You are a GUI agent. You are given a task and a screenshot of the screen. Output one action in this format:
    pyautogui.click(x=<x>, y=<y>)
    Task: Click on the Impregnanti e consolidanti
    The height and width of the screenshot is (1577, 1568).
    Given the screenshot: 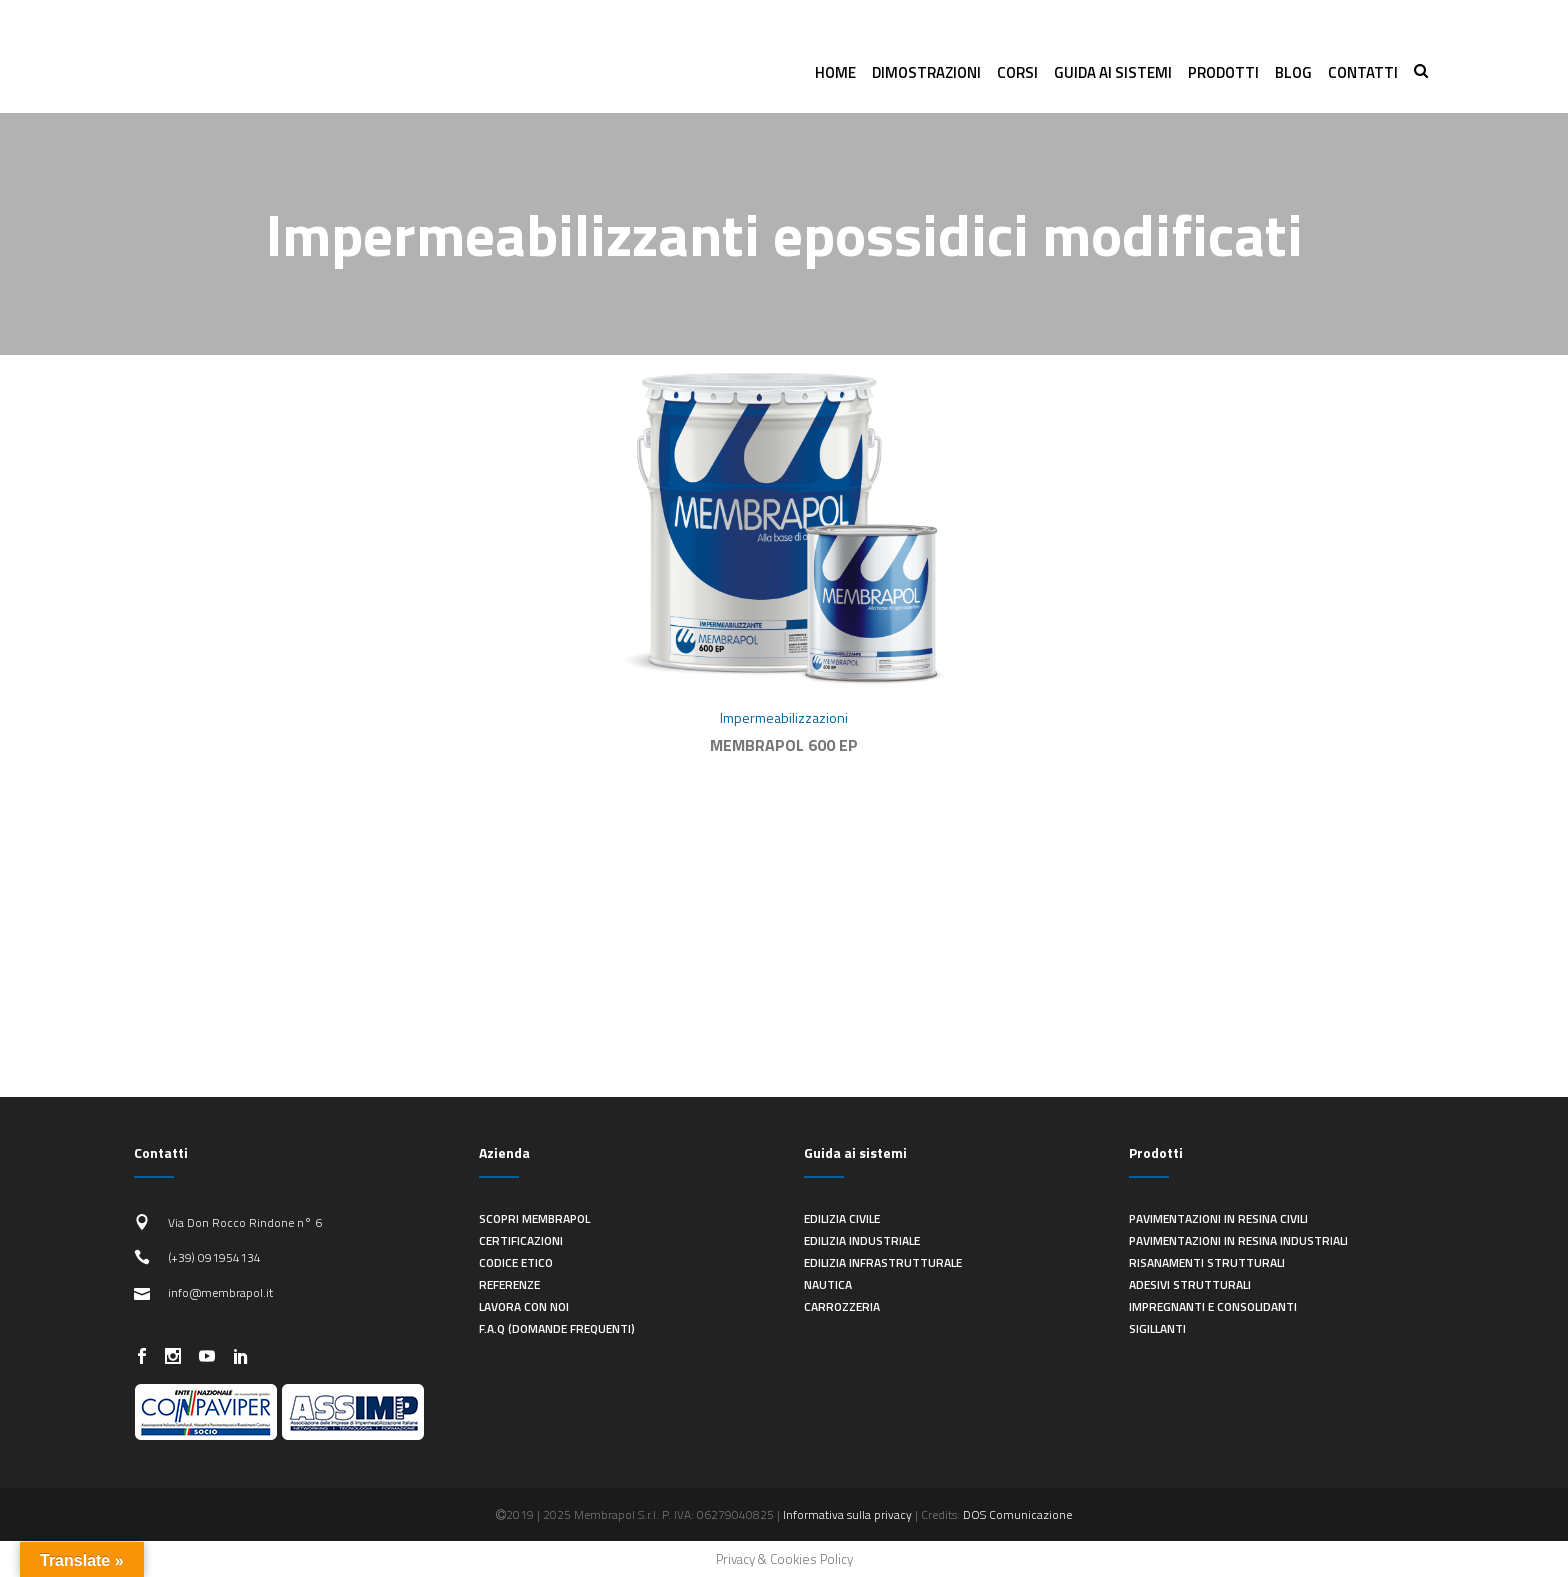 What is the action you would take?
    pyautogui.click(x=1213, y=1306)
    